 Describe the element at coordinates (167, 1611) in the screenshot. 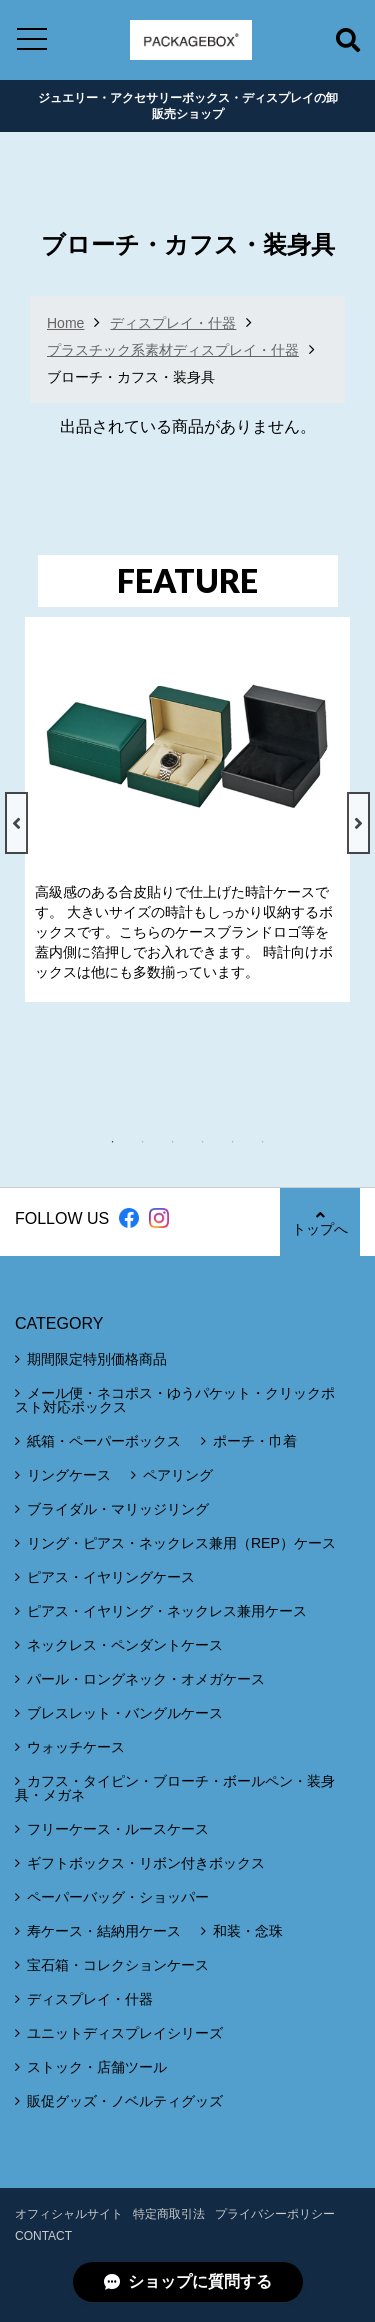

I see `ピアス・イヤリング・ネックレス兼用ケース` at that location.